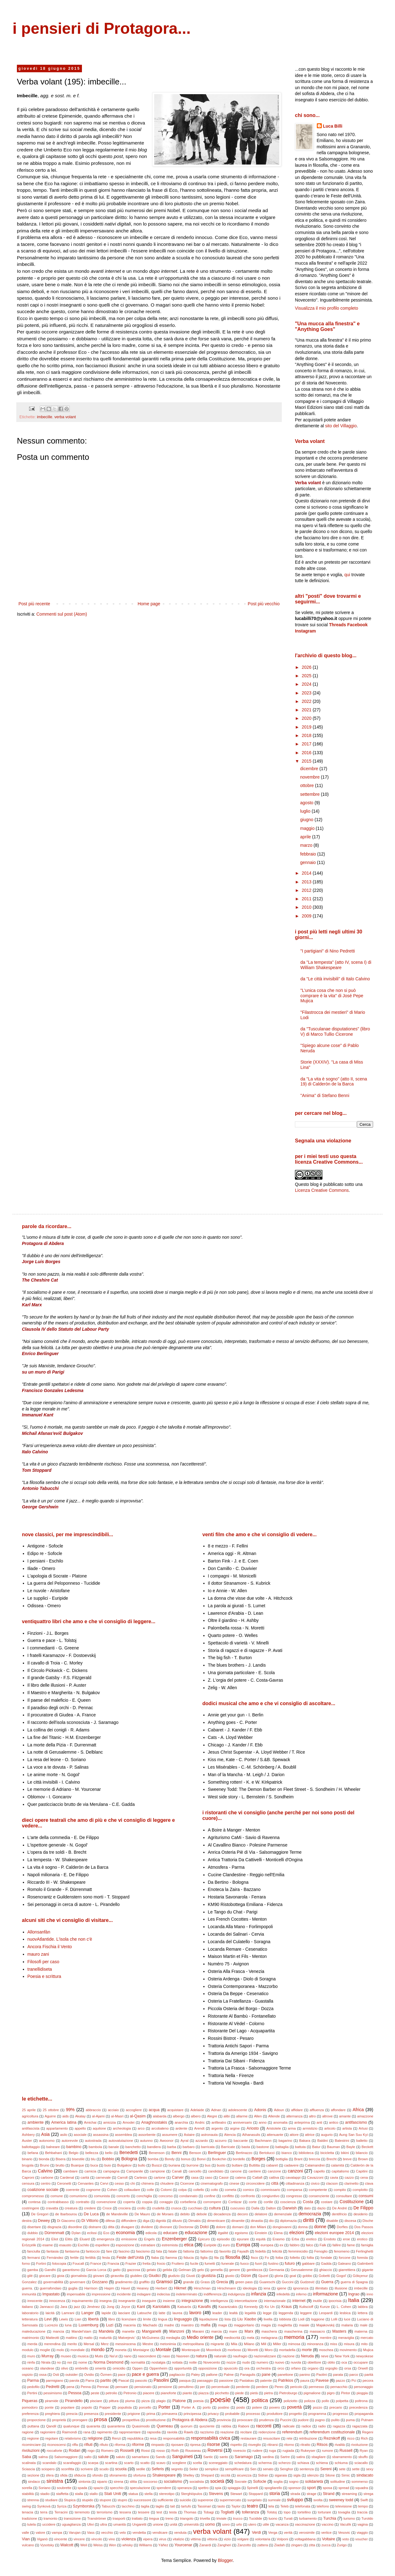 This screenshot has width=395, height=2576. What do you see at coordinates (361, 2171) in the screenshot?
I see `Capitini` at bounding box center [361, 2171].